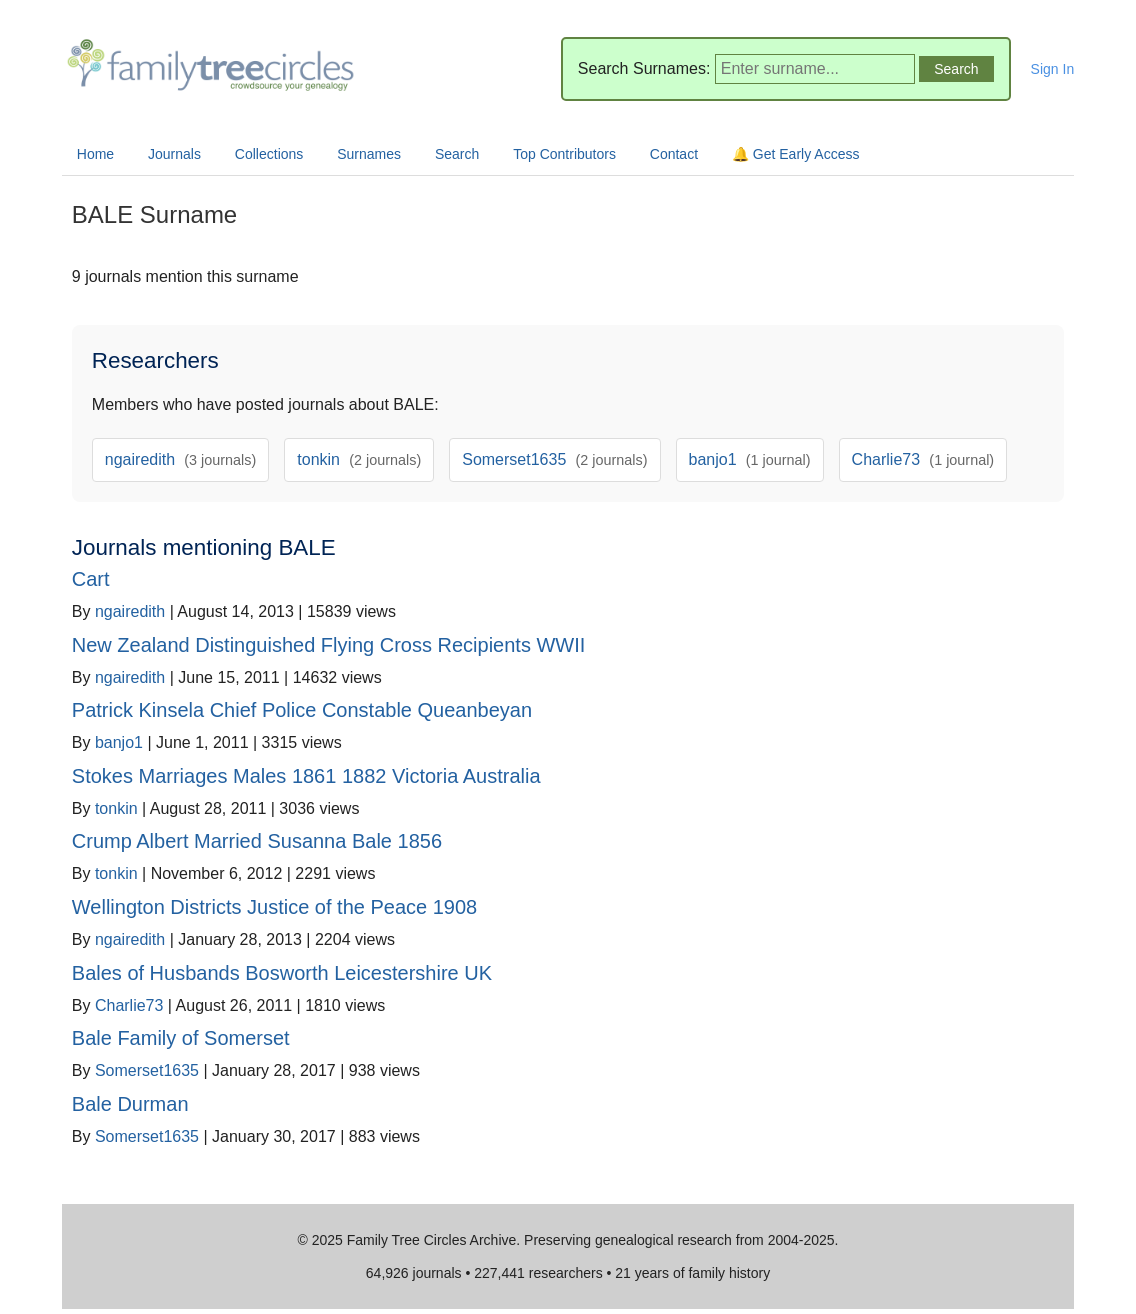 The width and height of the screenshot is (1136, 1314). I want to click on Sign In, so click(1053, 69).